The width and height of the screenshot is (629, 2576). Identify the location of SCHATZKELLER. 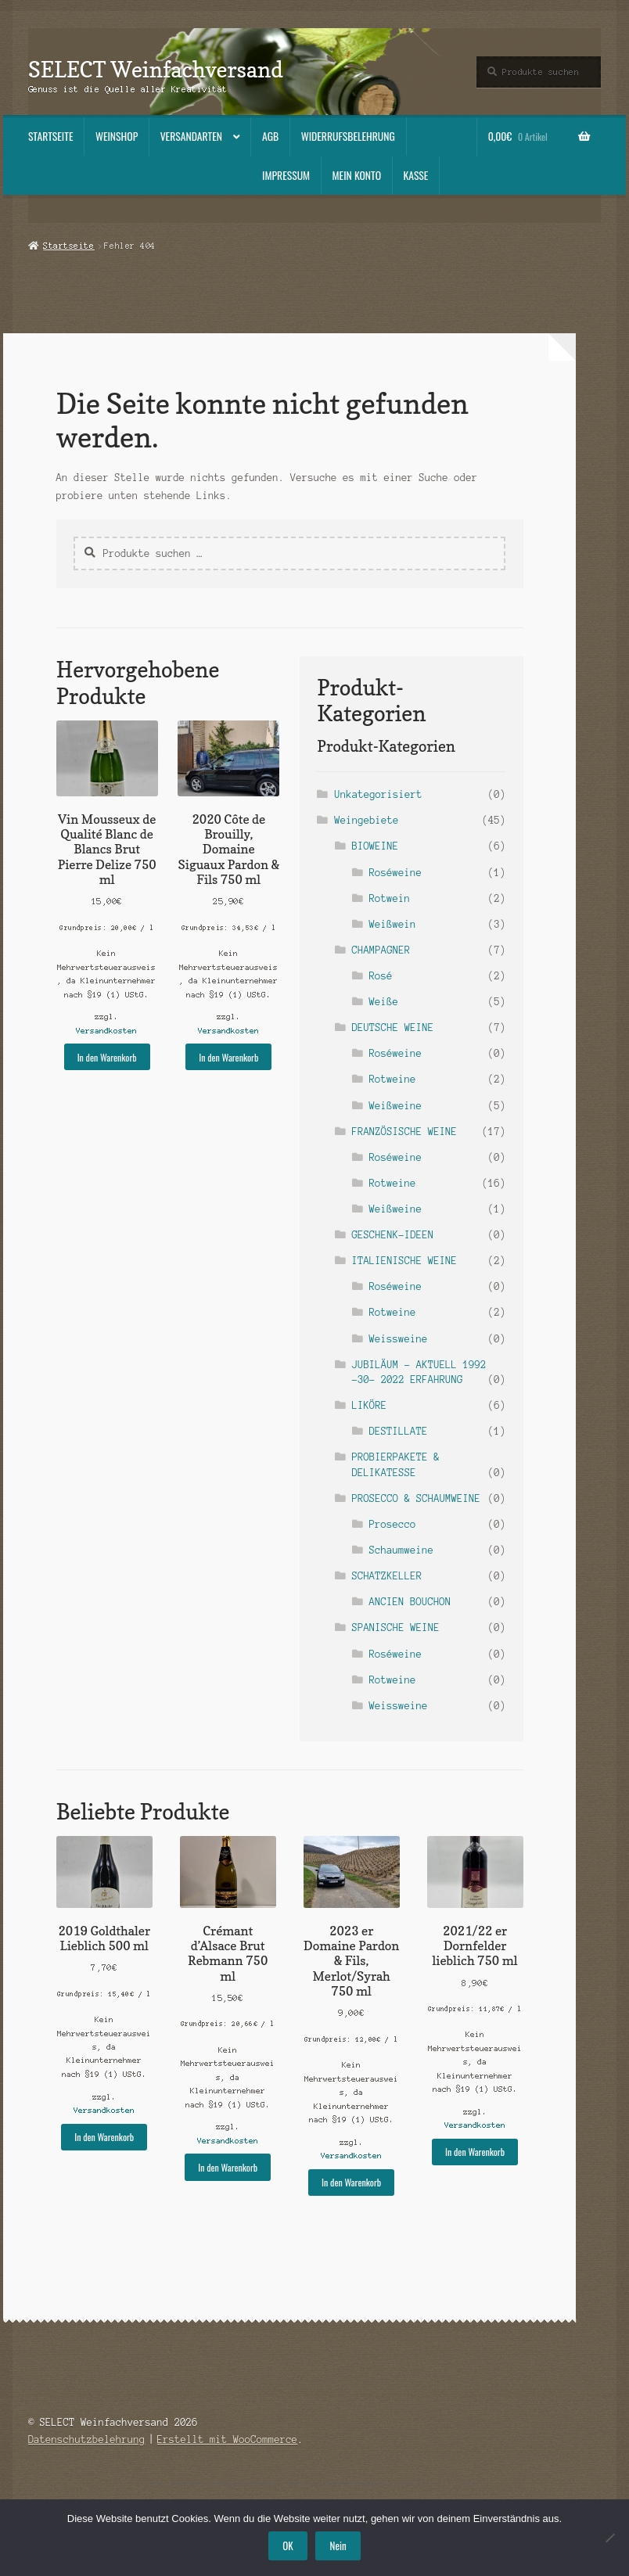
(387, 1576).